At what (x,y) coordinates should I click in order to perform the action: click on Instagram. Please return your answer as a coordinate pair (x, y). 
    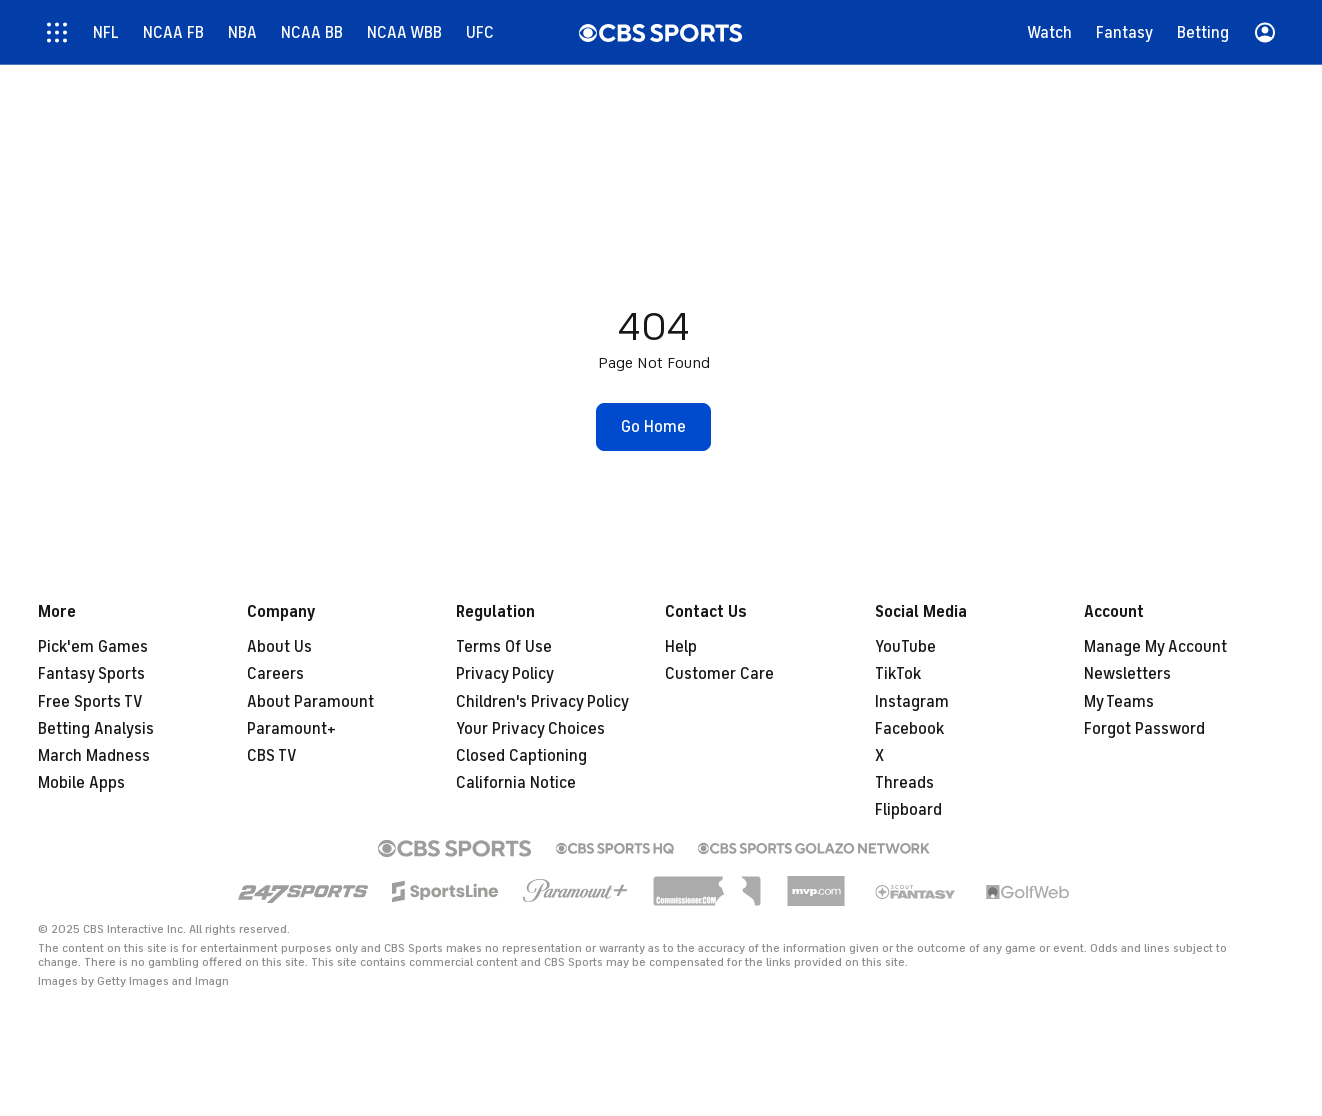
    Looking at the image, I should click on (912, 702).